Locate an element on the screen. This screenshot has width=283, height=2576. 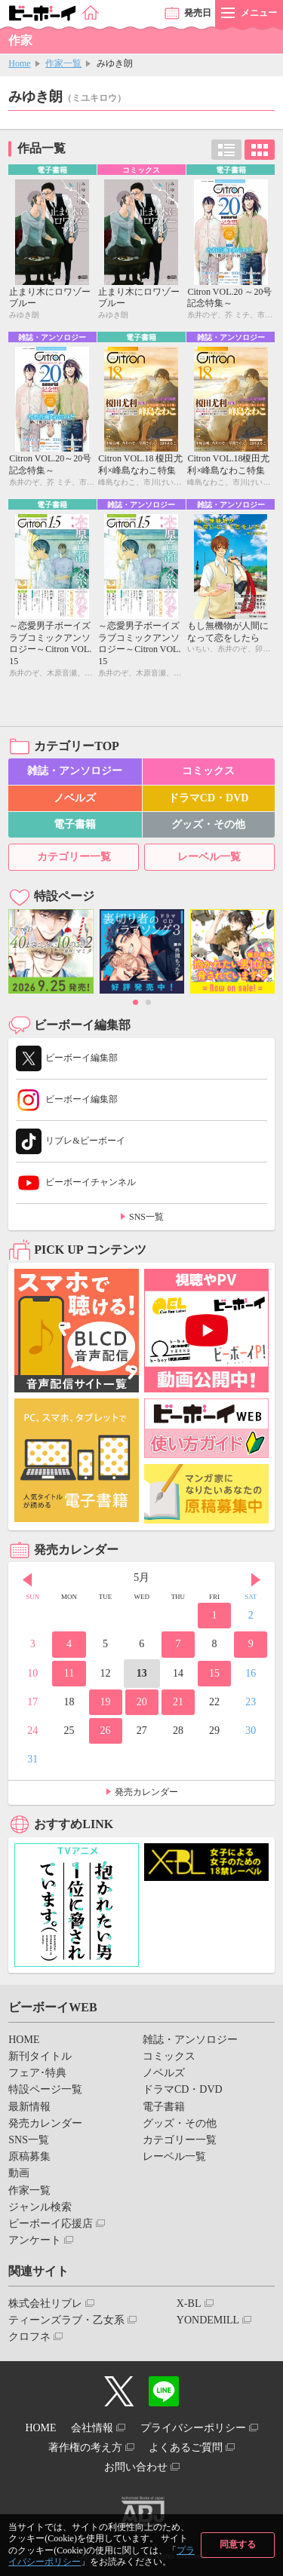
ビーボーイ応援店 is located at coordinates (50, 2223).